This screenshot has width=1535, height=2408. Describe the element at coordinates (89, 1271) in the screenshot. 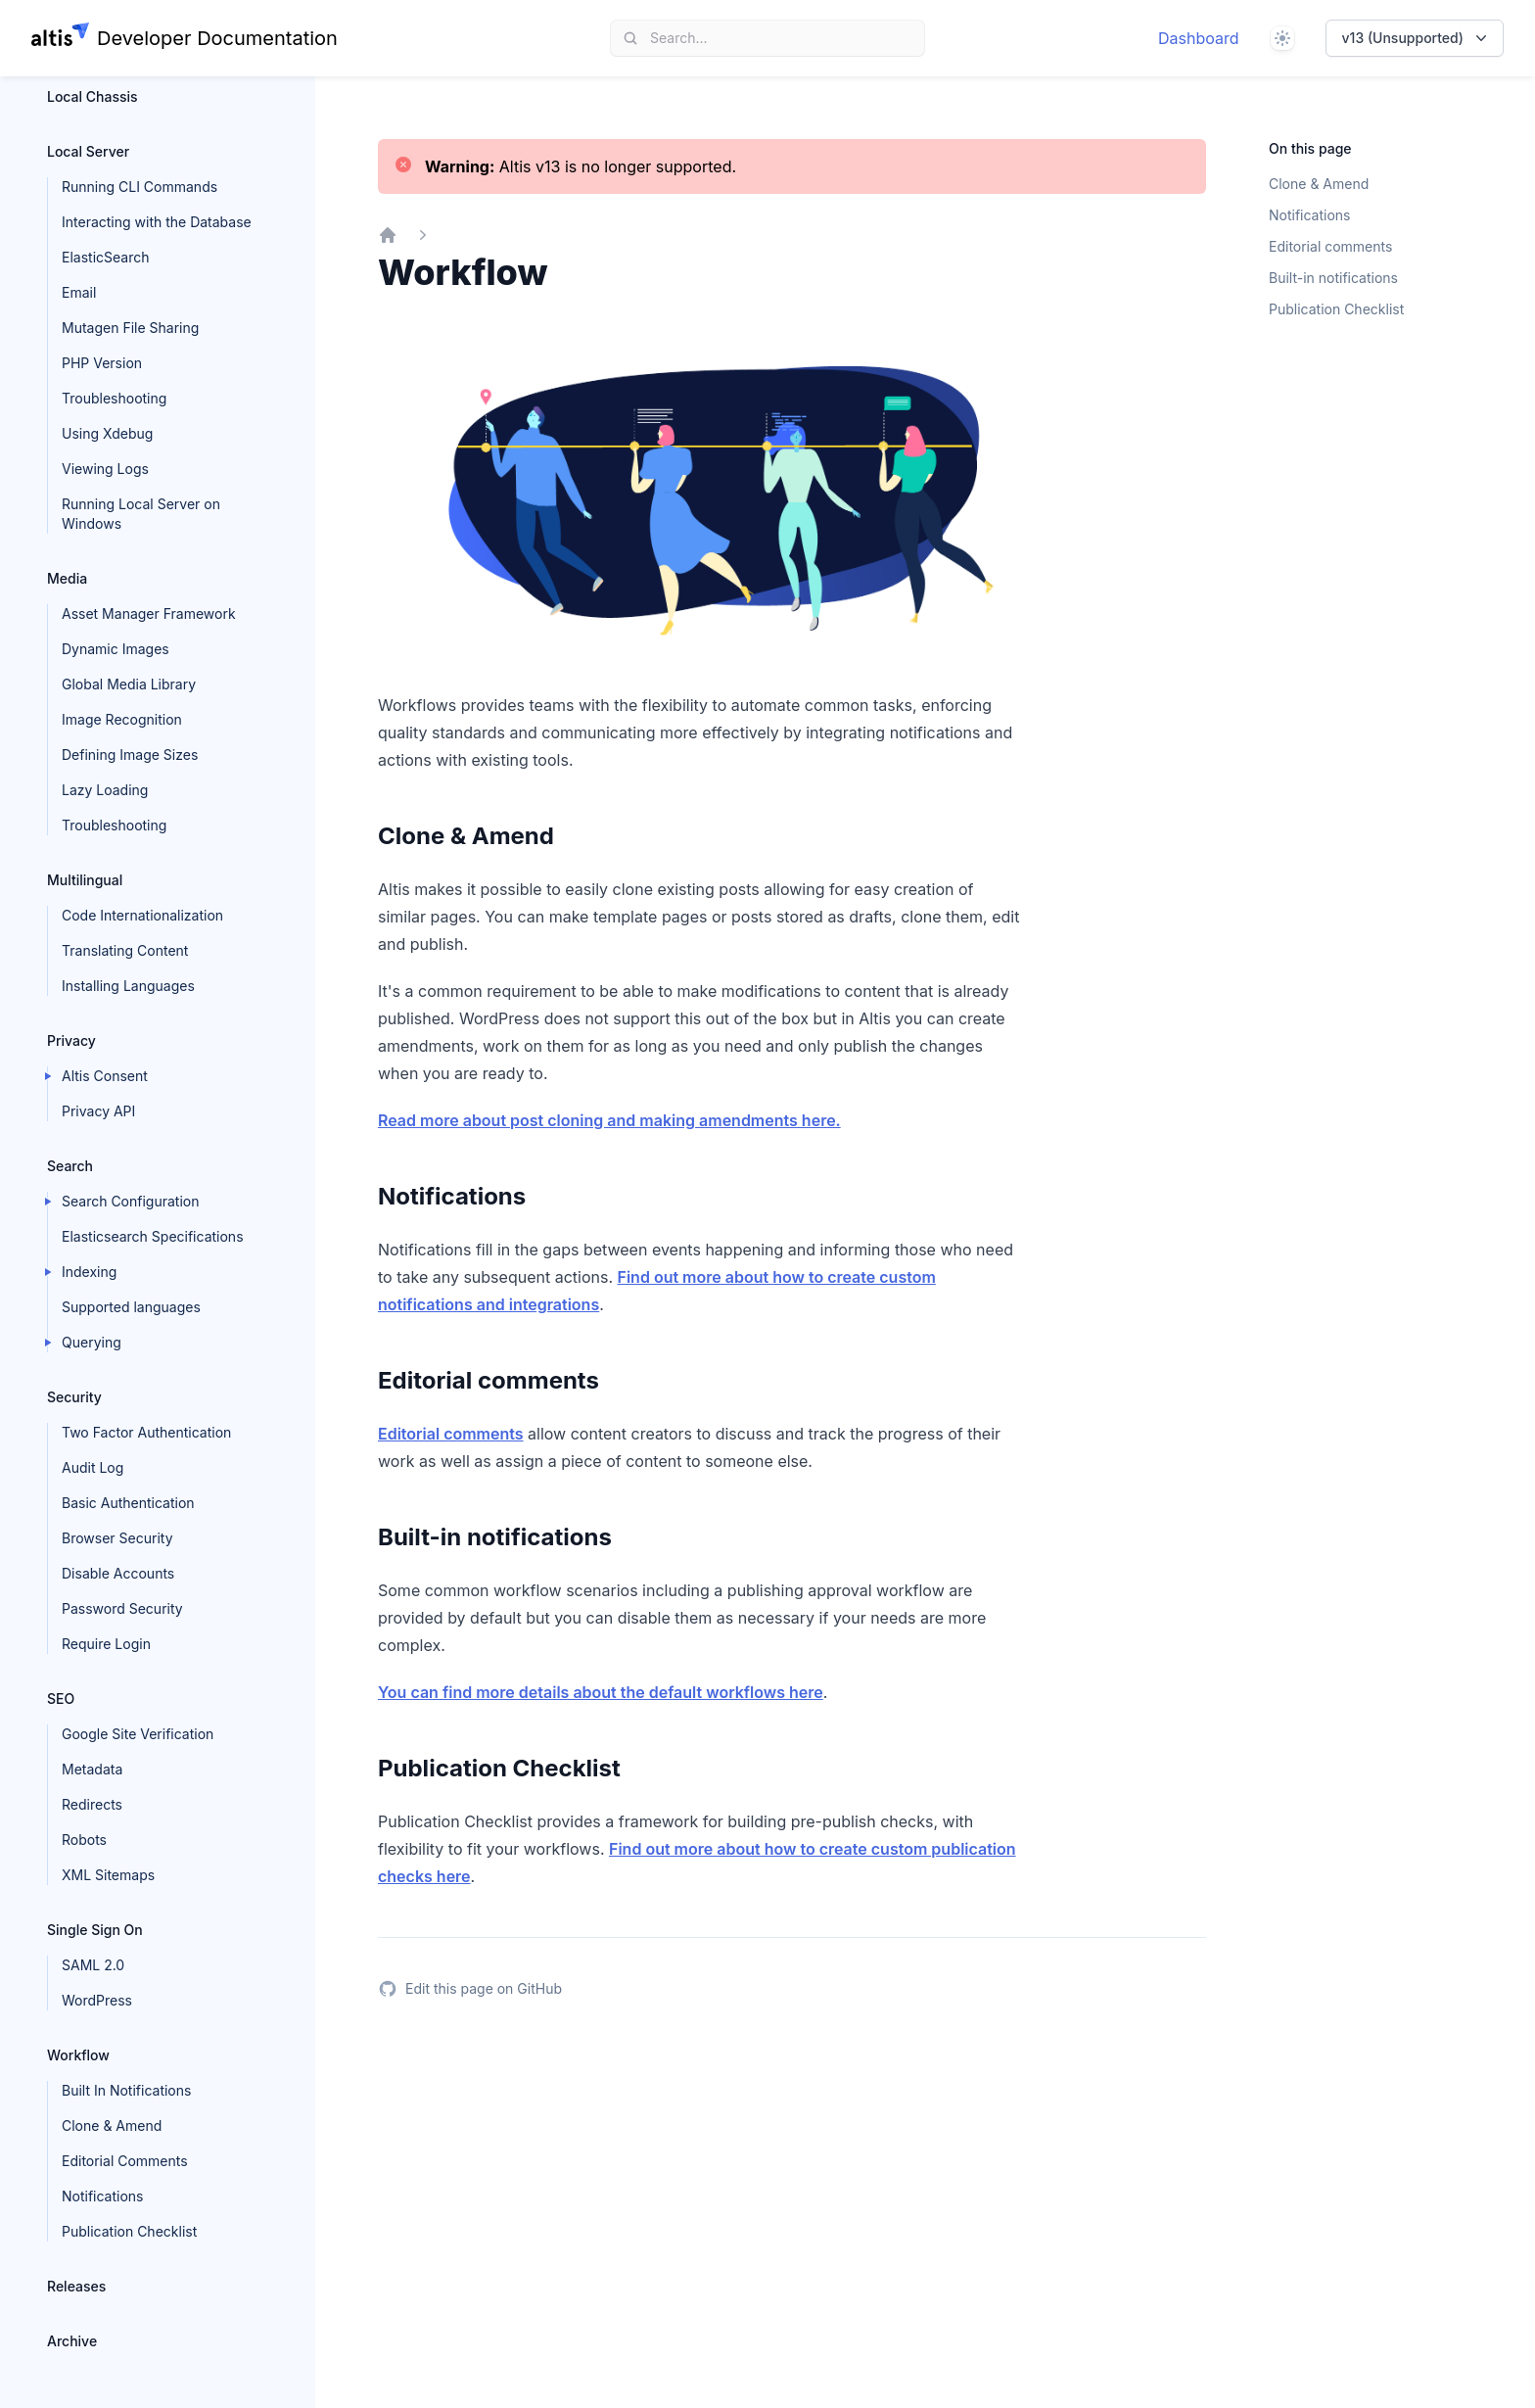

I see `Indexing` at that location.